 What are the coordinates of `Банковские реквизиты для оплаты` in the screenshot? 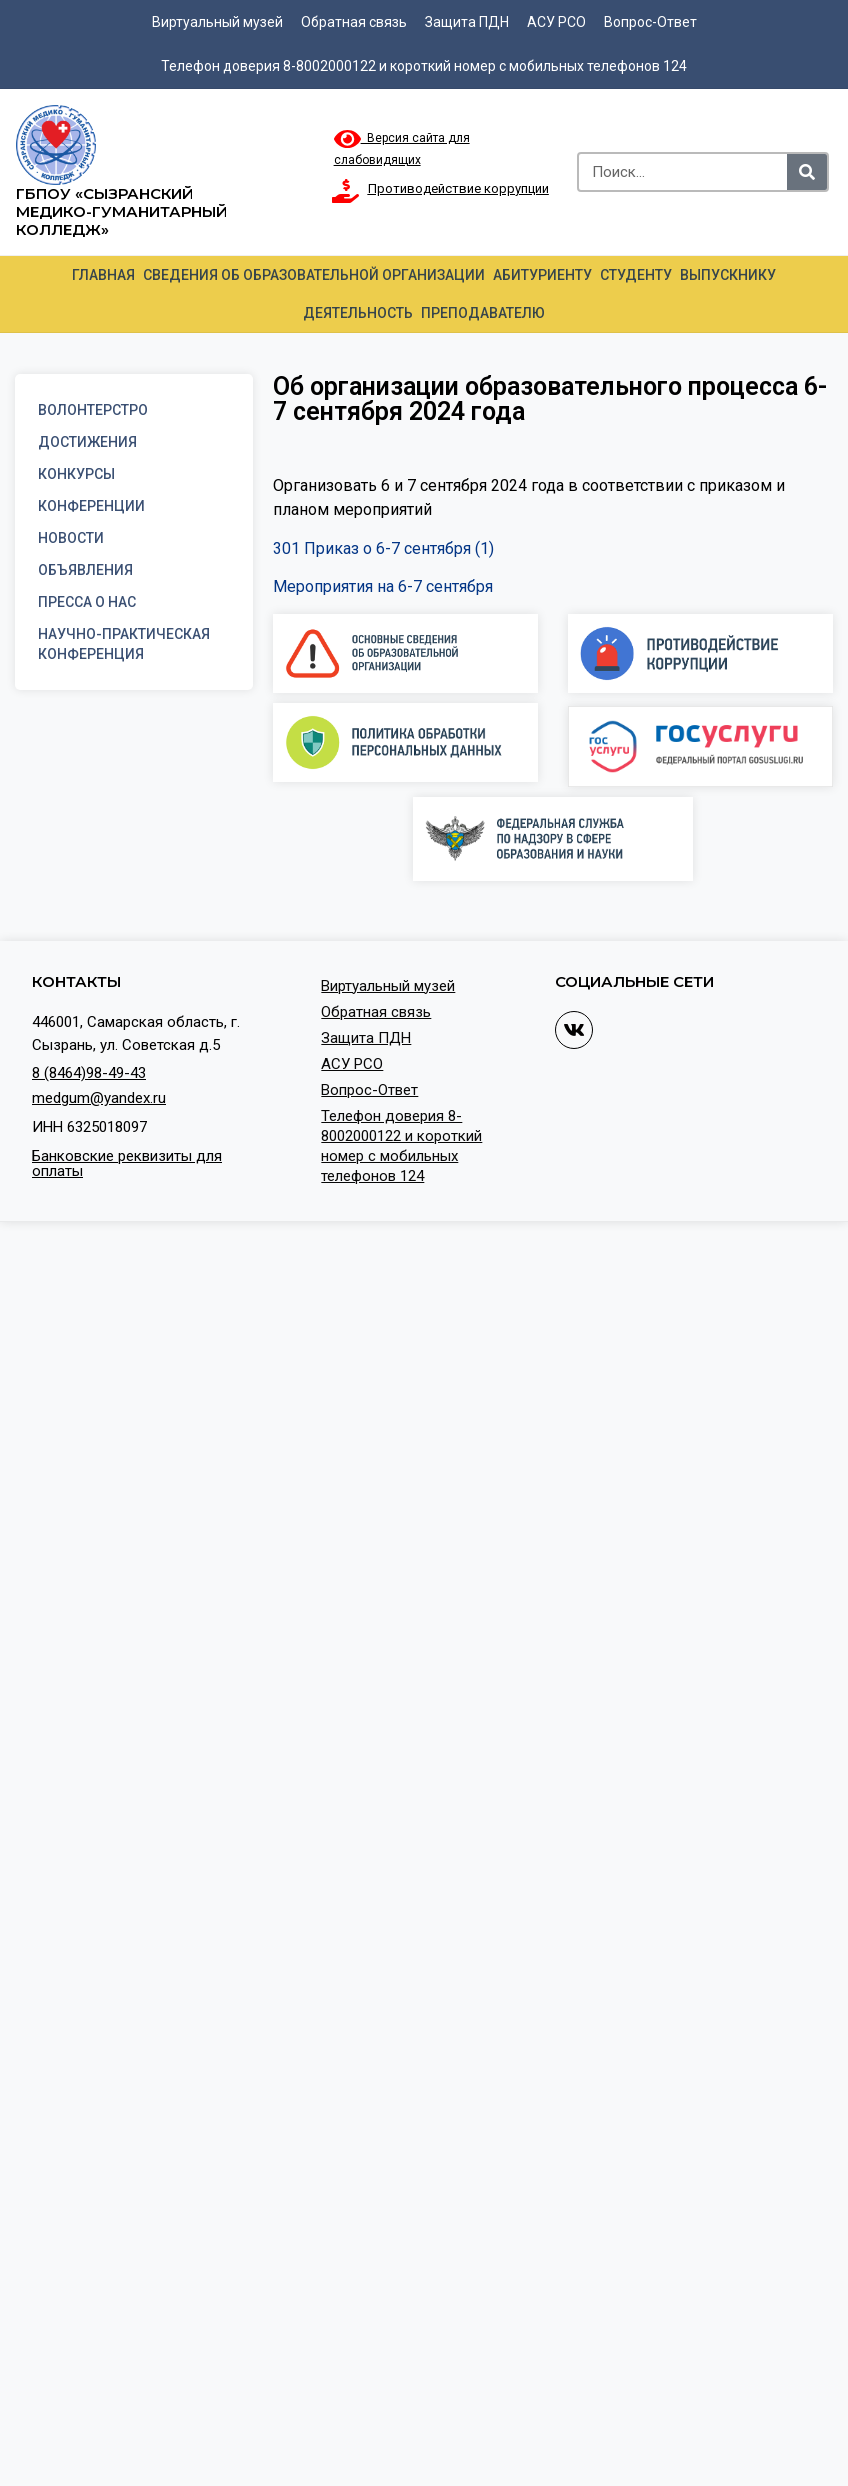 It's located at (127, 1163).